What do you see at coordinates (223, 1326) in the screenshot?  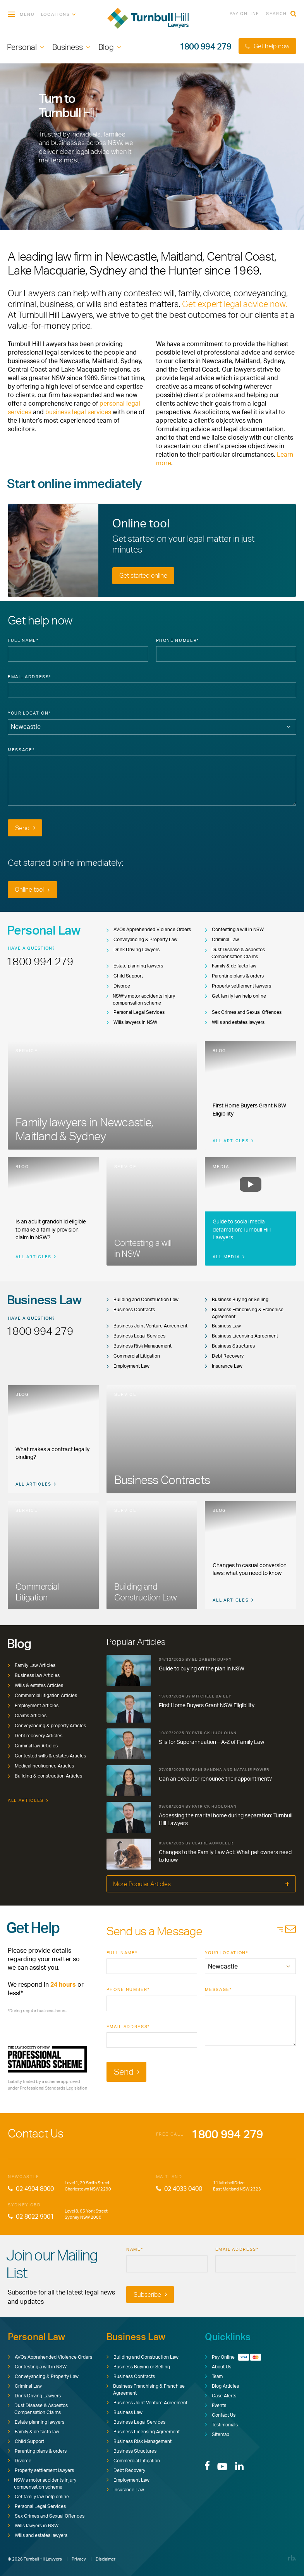 I see `Business Law` at bounding box center [223, 1326].